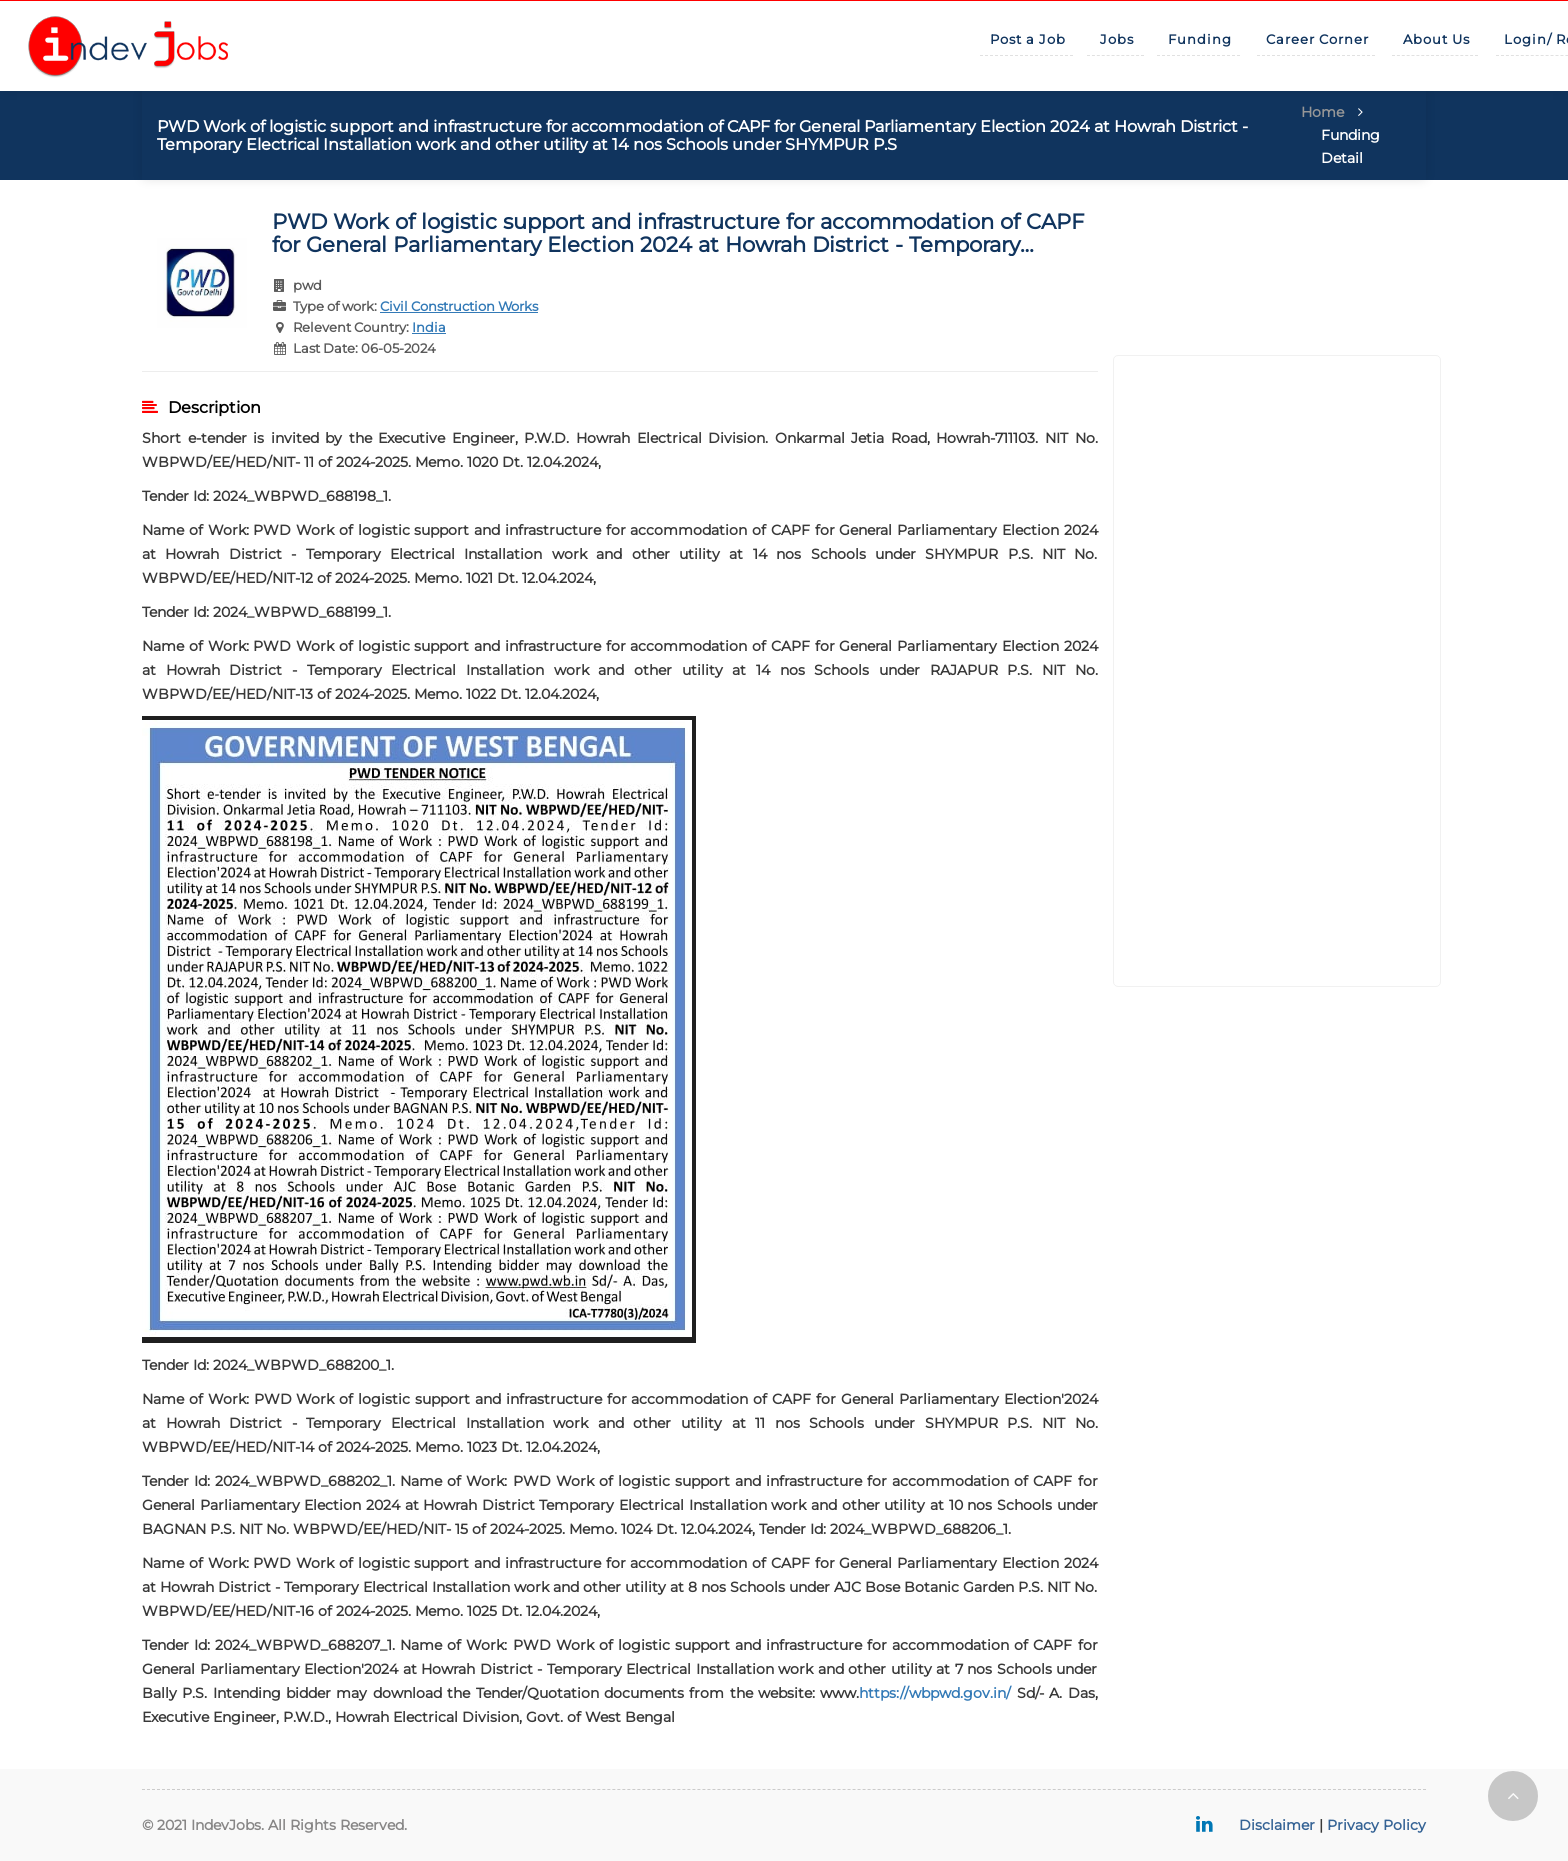  I want to click on Career Corner, so click(1317, 39).